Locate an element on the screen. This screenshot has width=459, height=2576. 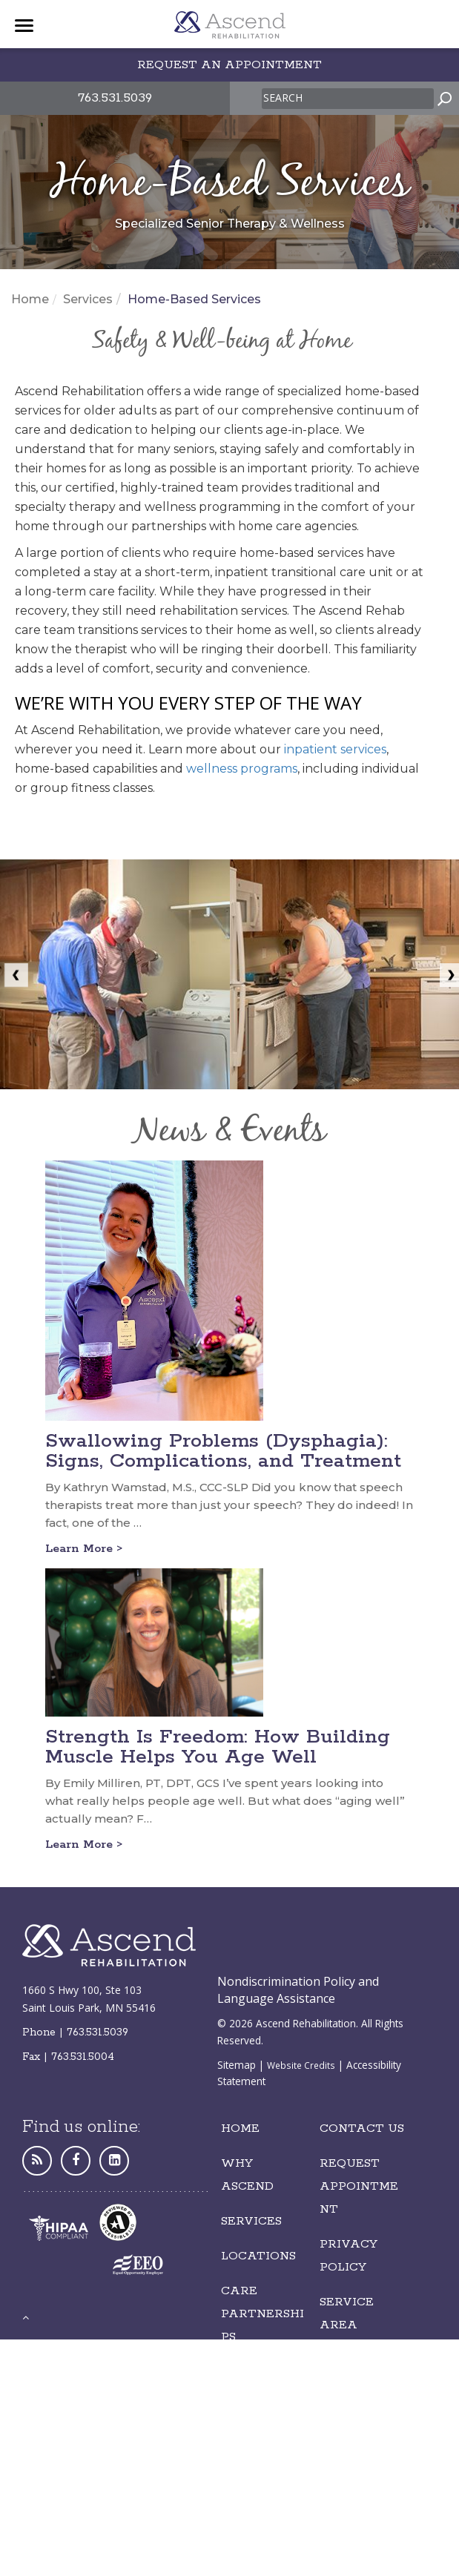
[Personal Website] is located at coordinates (37, 2160).